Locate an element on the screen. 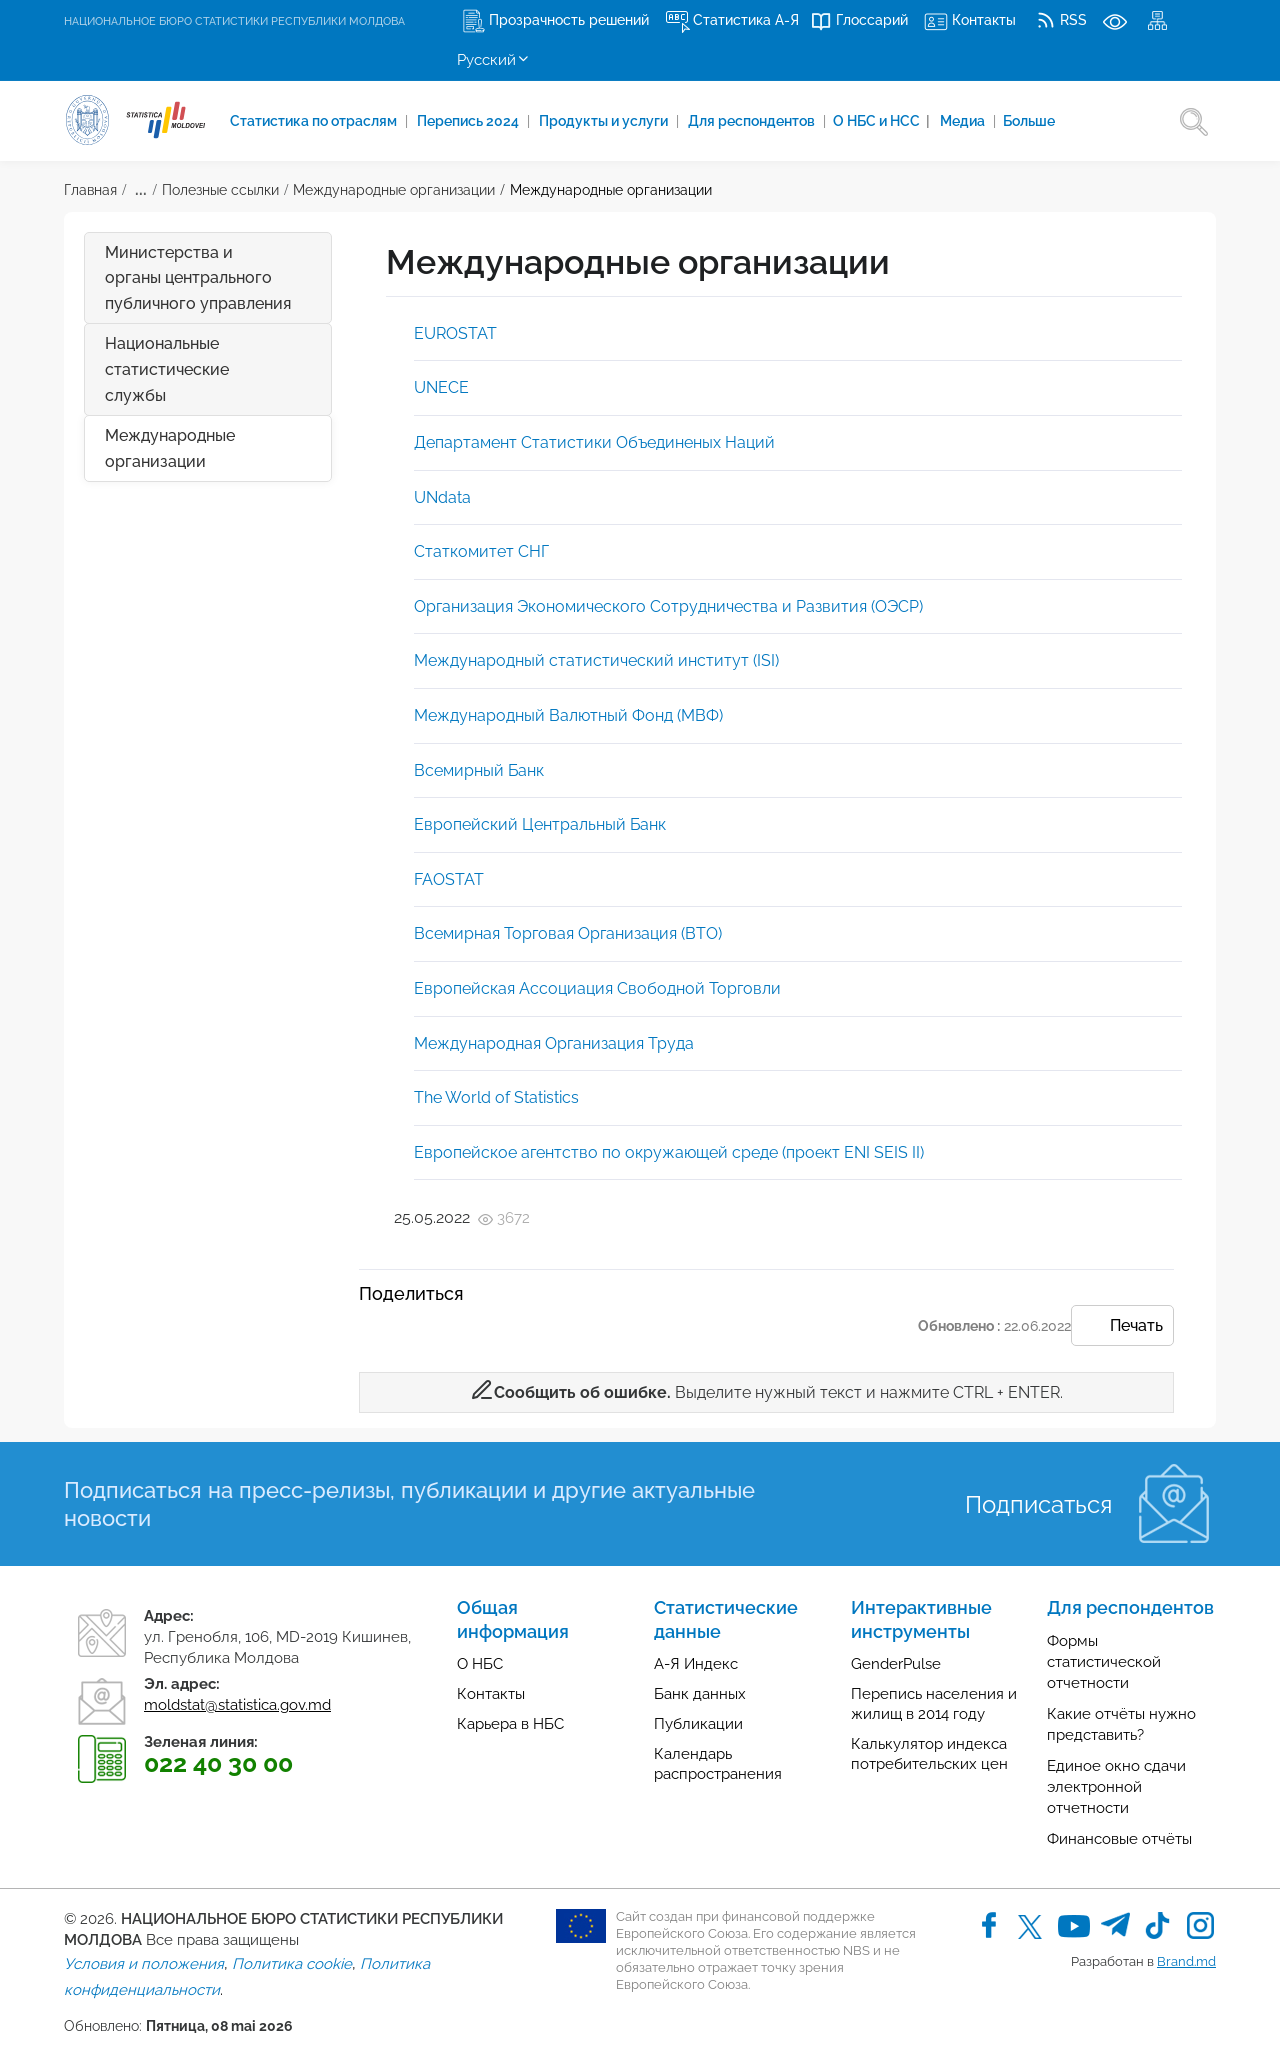  Европейское агентство по окружающей среде (проект ENI SEIS II) is located at coordinates (669, 1152).